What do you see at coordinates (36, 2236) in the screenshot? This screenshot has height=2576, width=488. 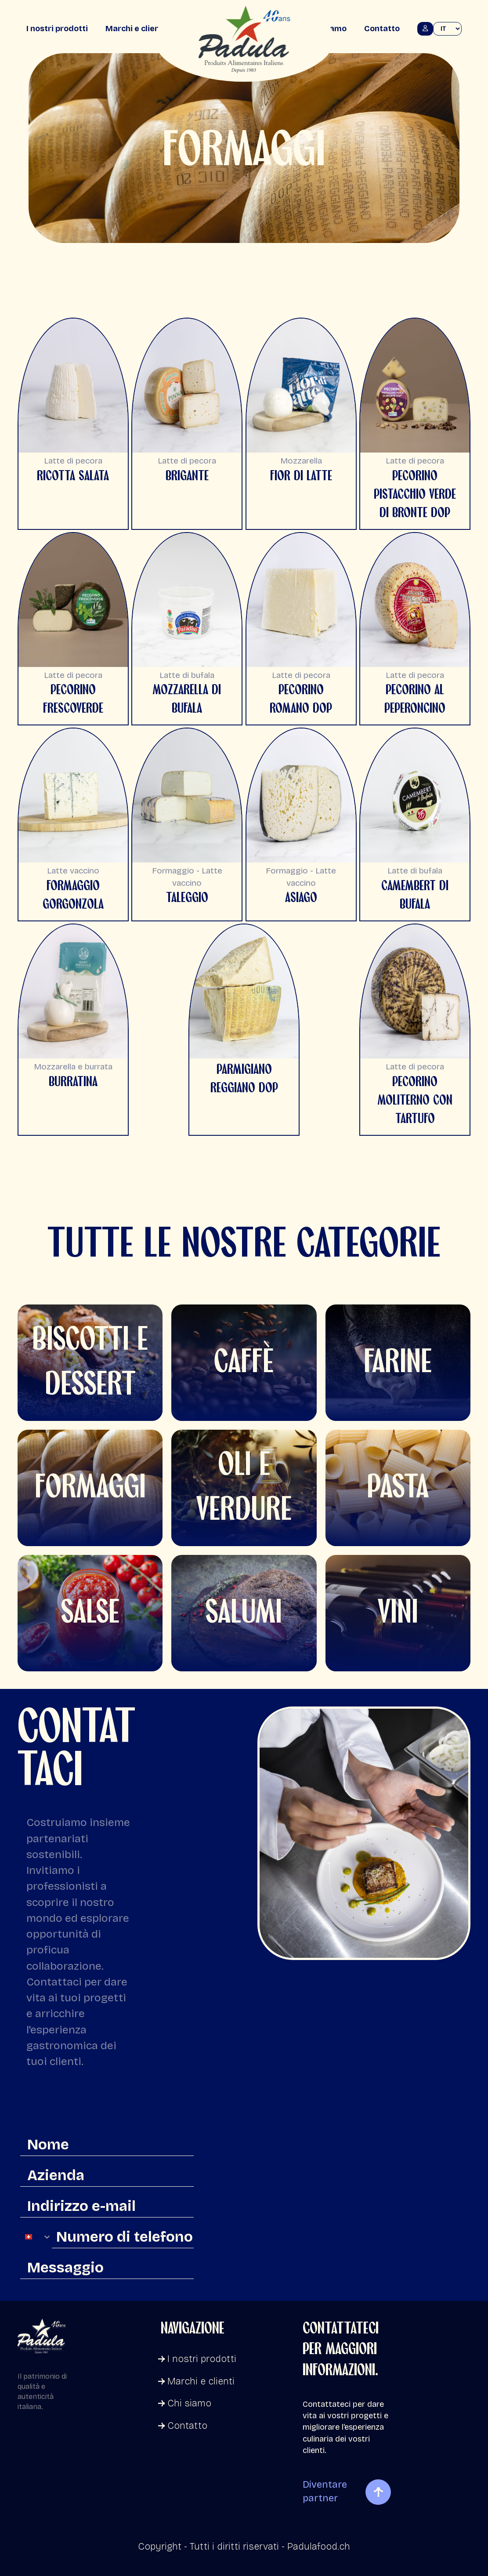 I see `[combobox]` at bounding box center [36, 2236].